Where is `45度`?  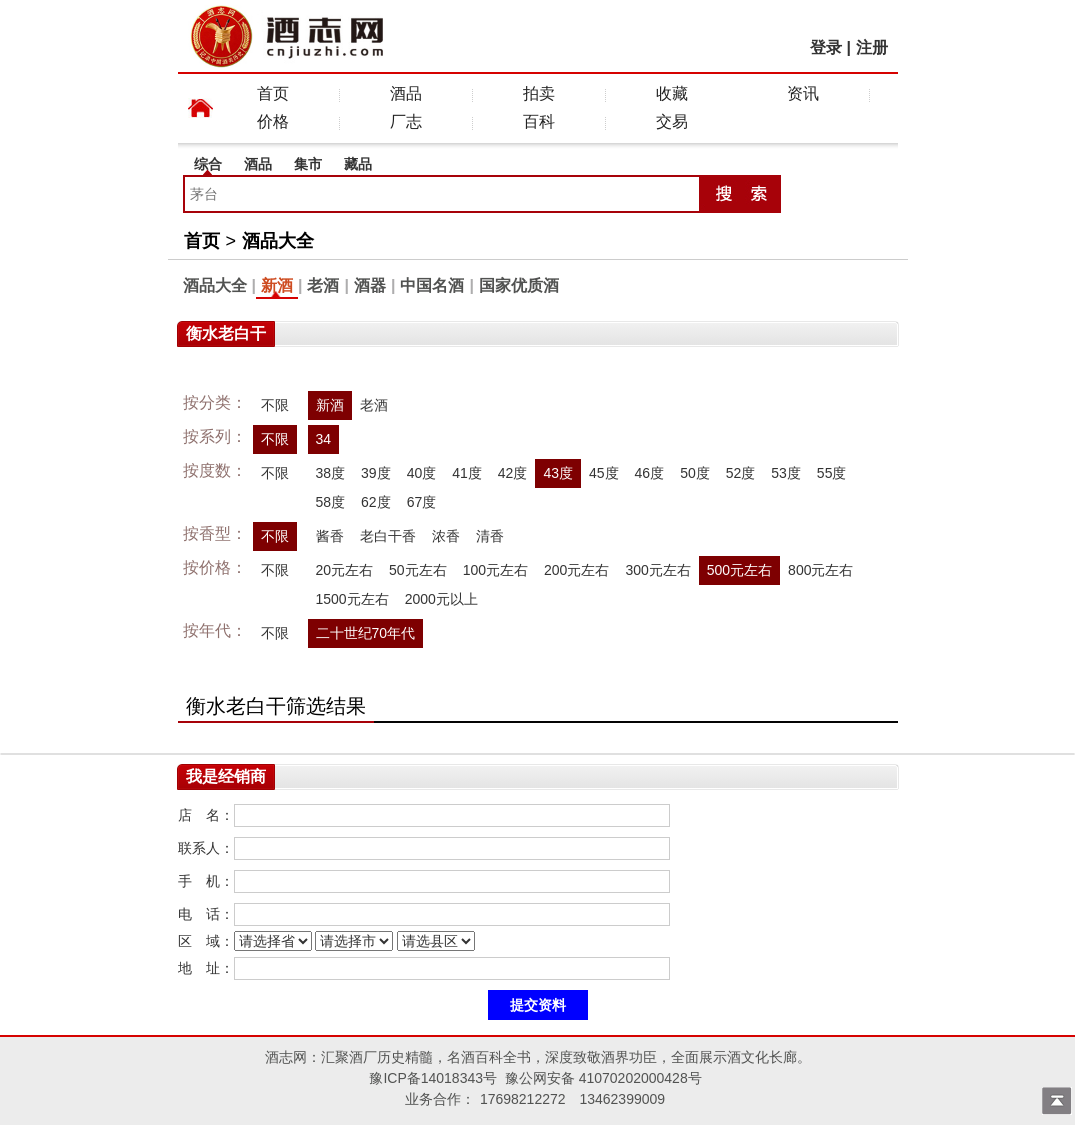 45度 is located at coordinates (604, 473).